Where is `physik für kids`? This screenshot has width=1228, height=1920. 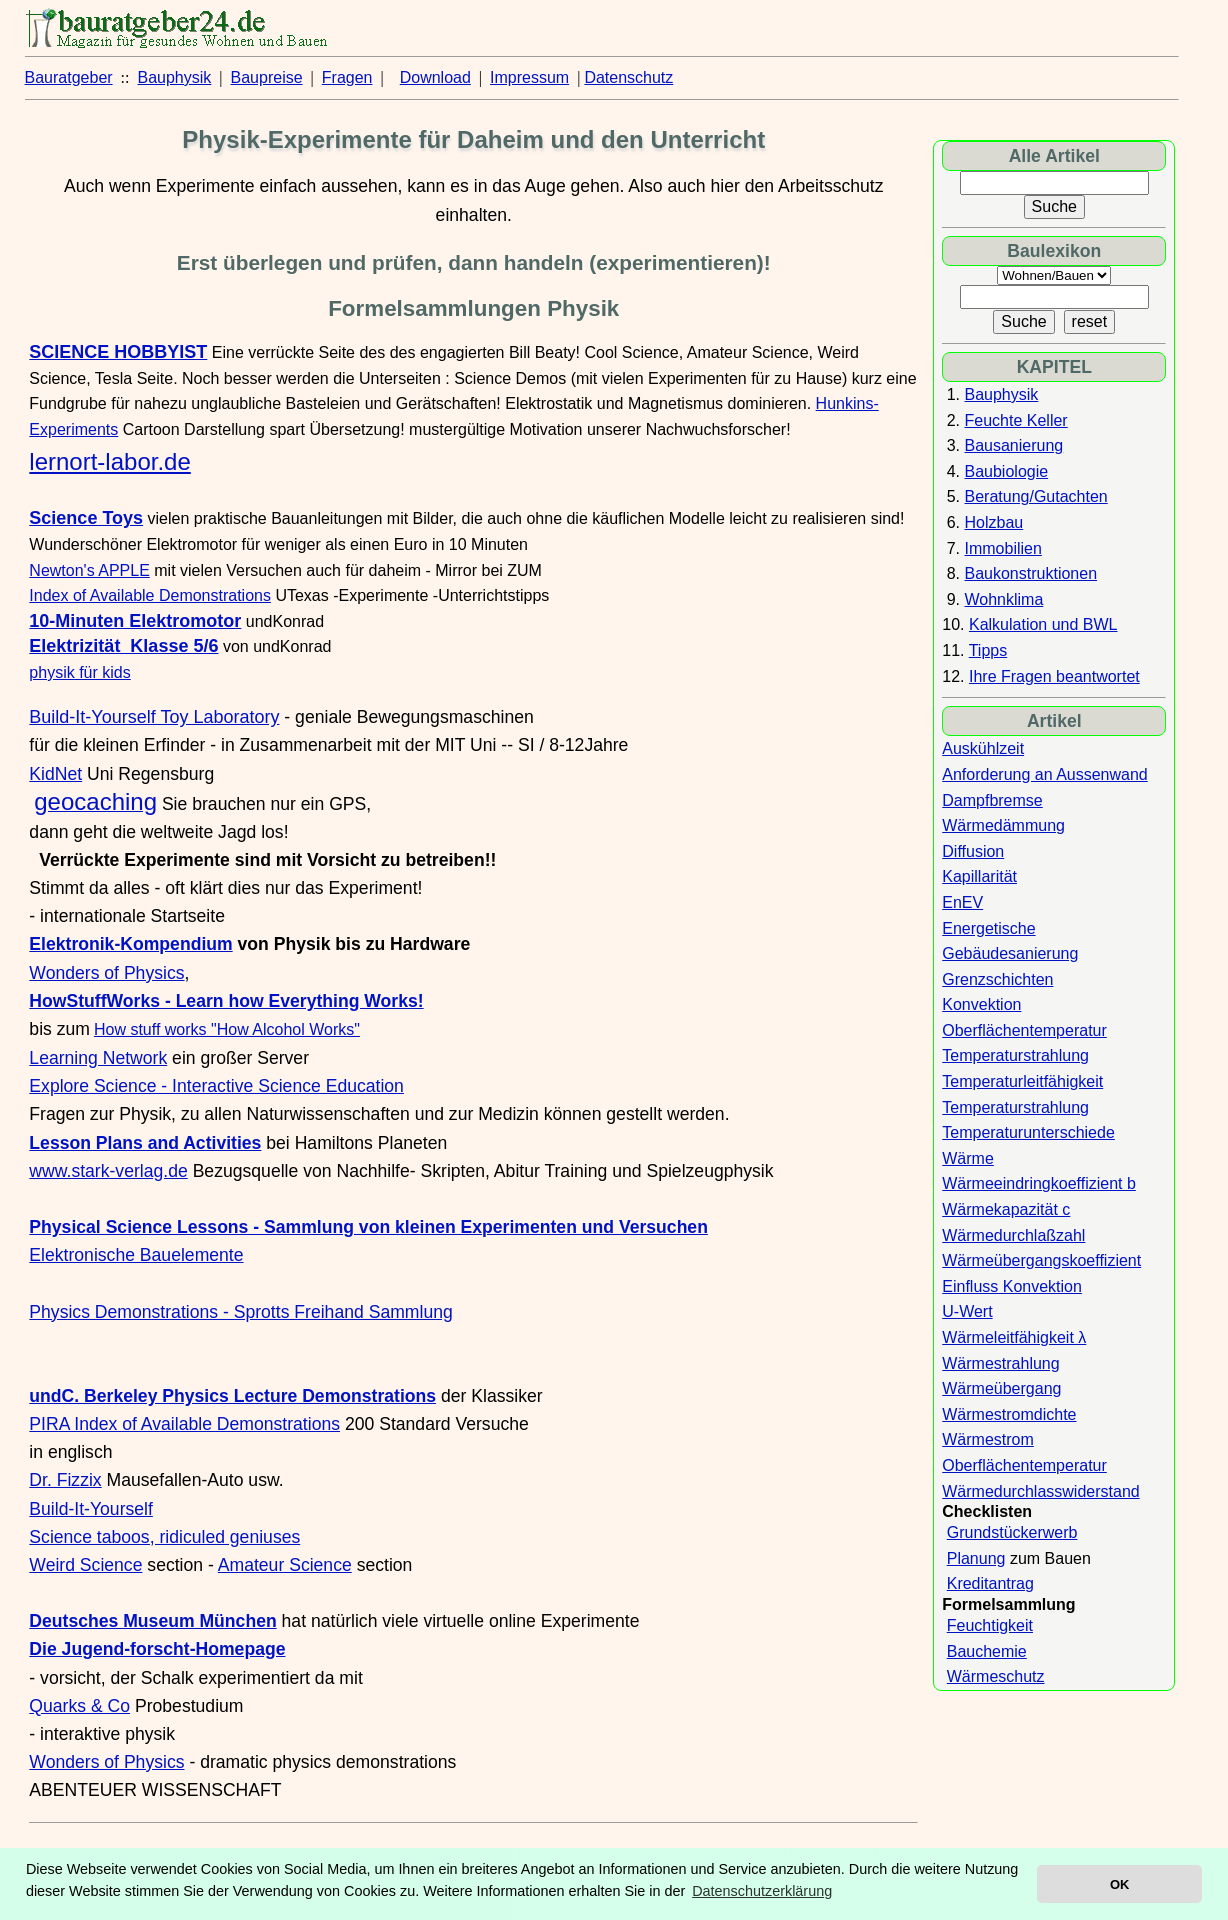
physik für kids is located at coordinates (79, 672).